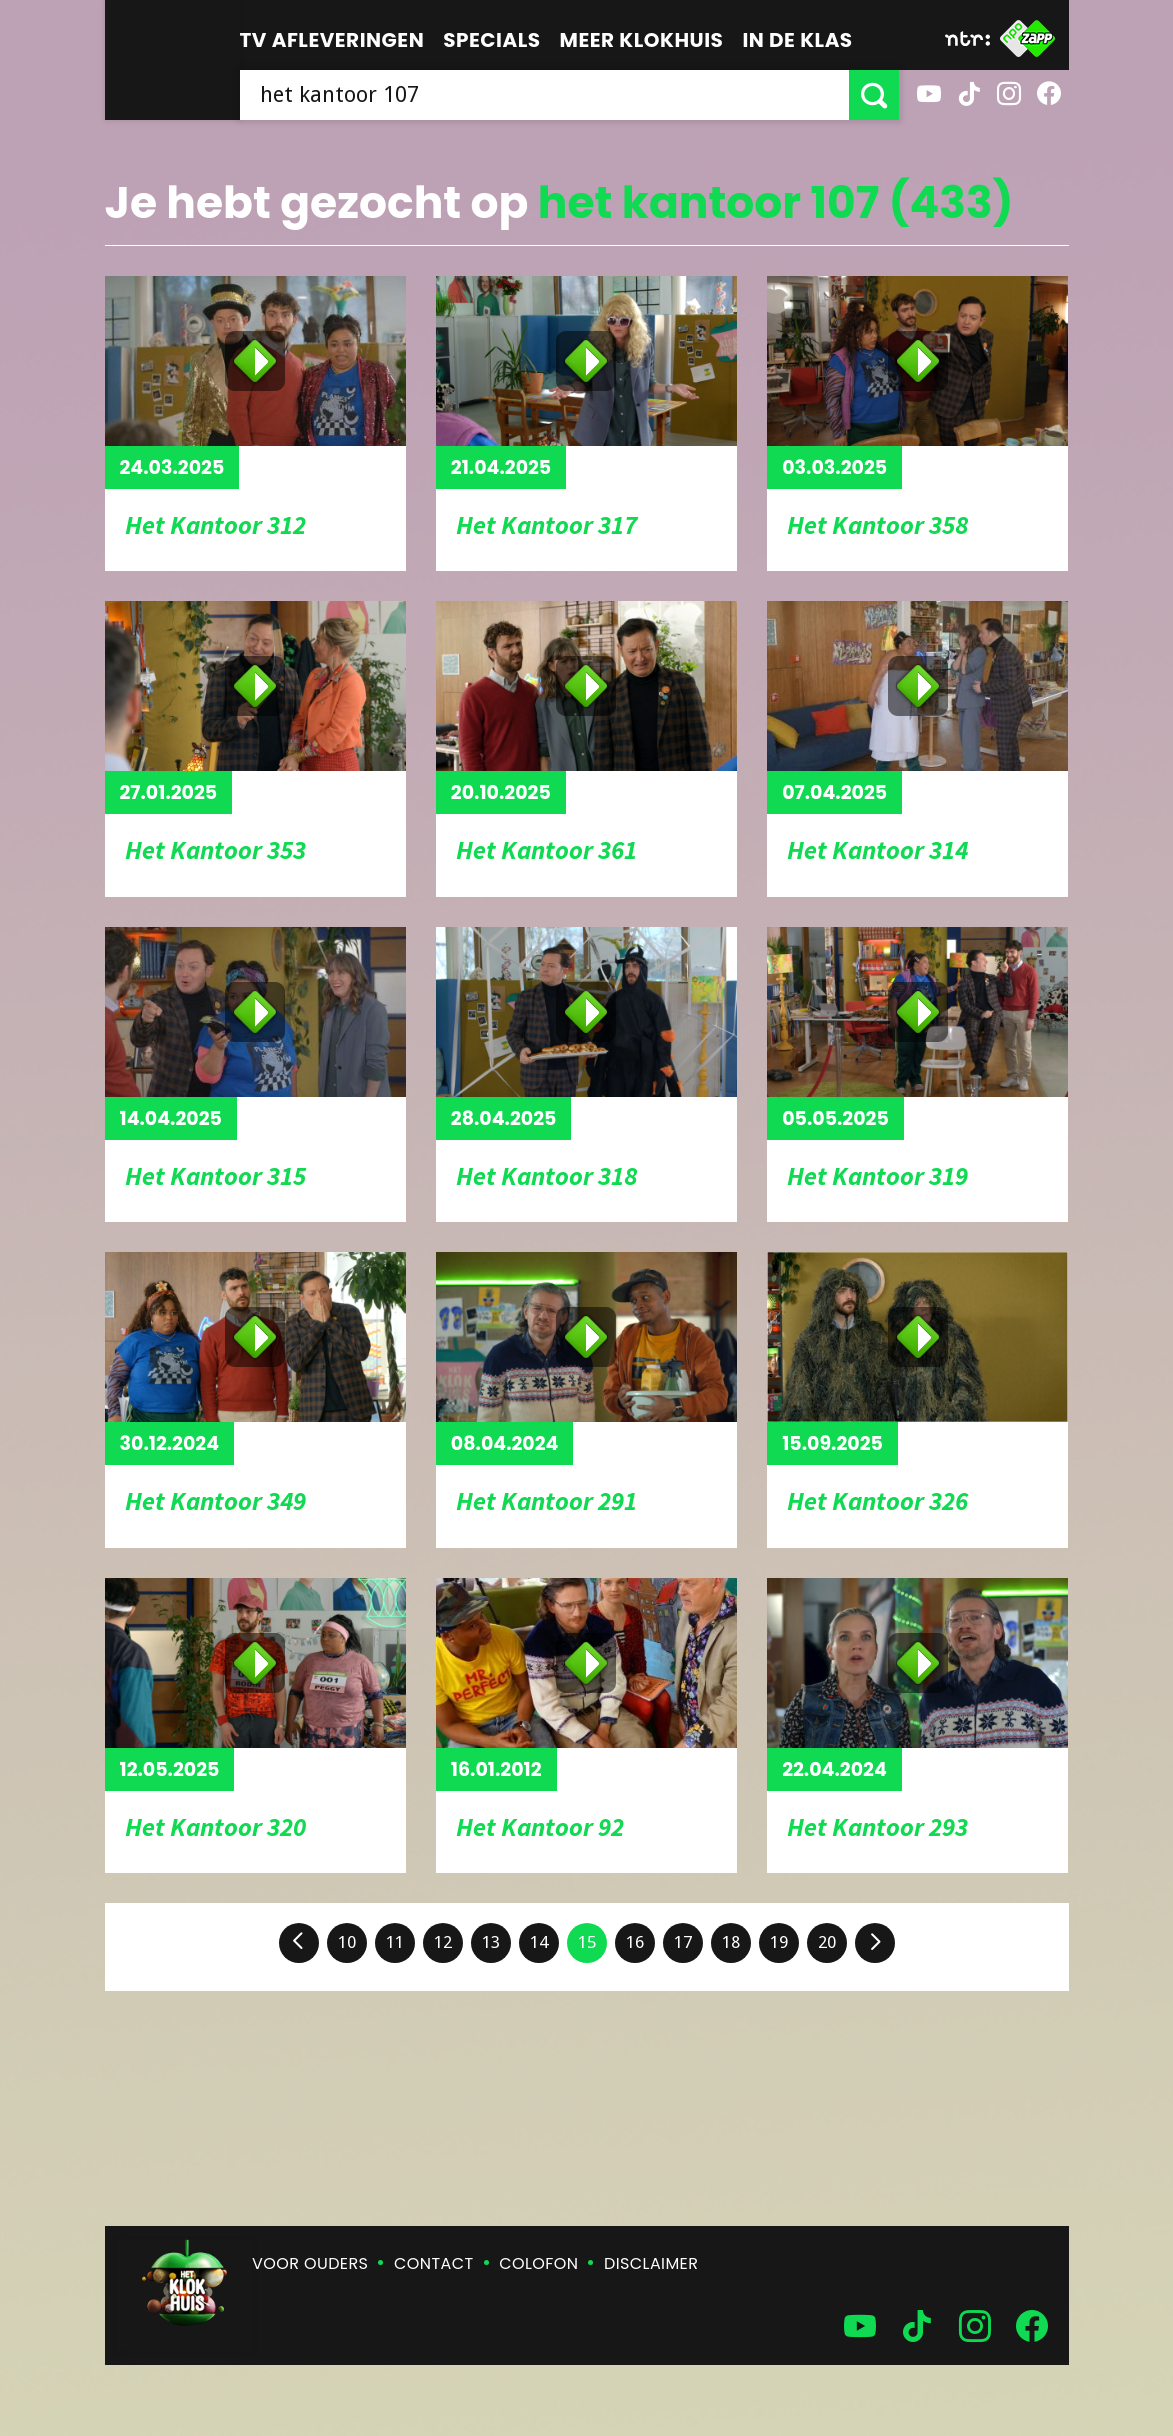 The height and width of the screenshot is (2436, 1173). What do you see at coordinates (539, 1942) in the screenshot?
I see `14` at bounding box center [539, 1942].